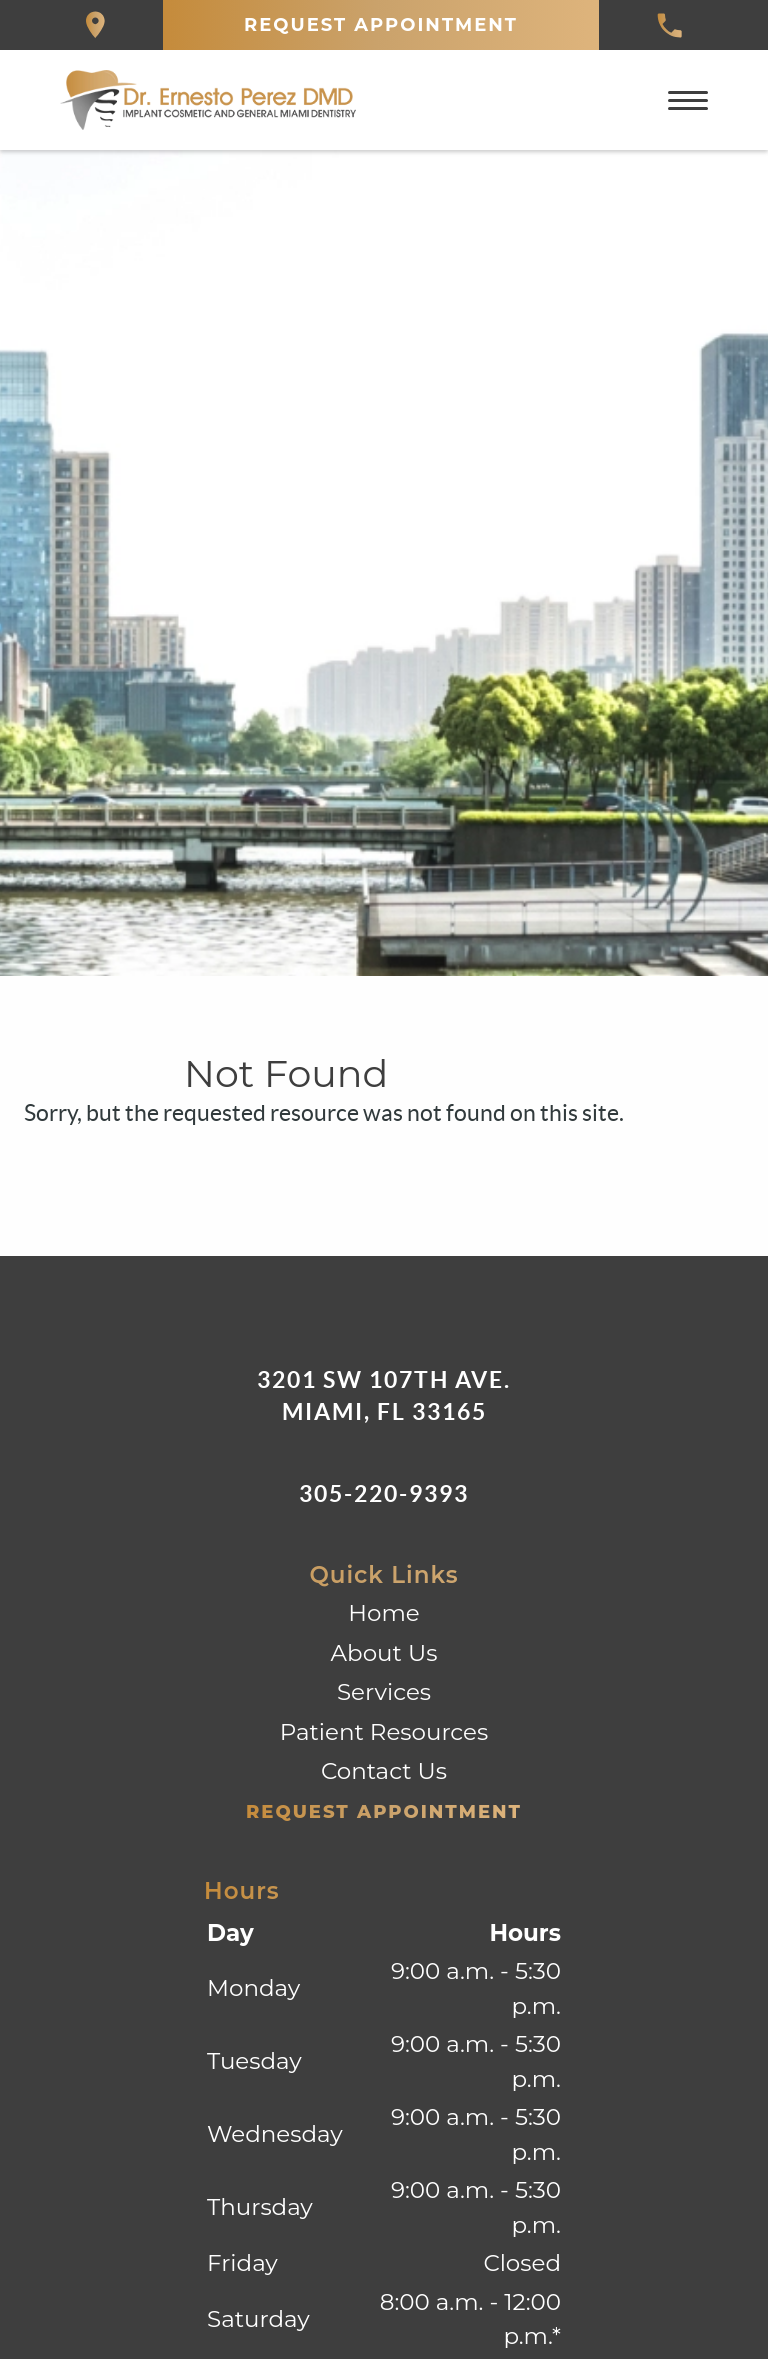 This screenshot has width=768, height=2359. Describe the element at coordinates (383, 1613) in the screenshot. I see `Home` at that location.